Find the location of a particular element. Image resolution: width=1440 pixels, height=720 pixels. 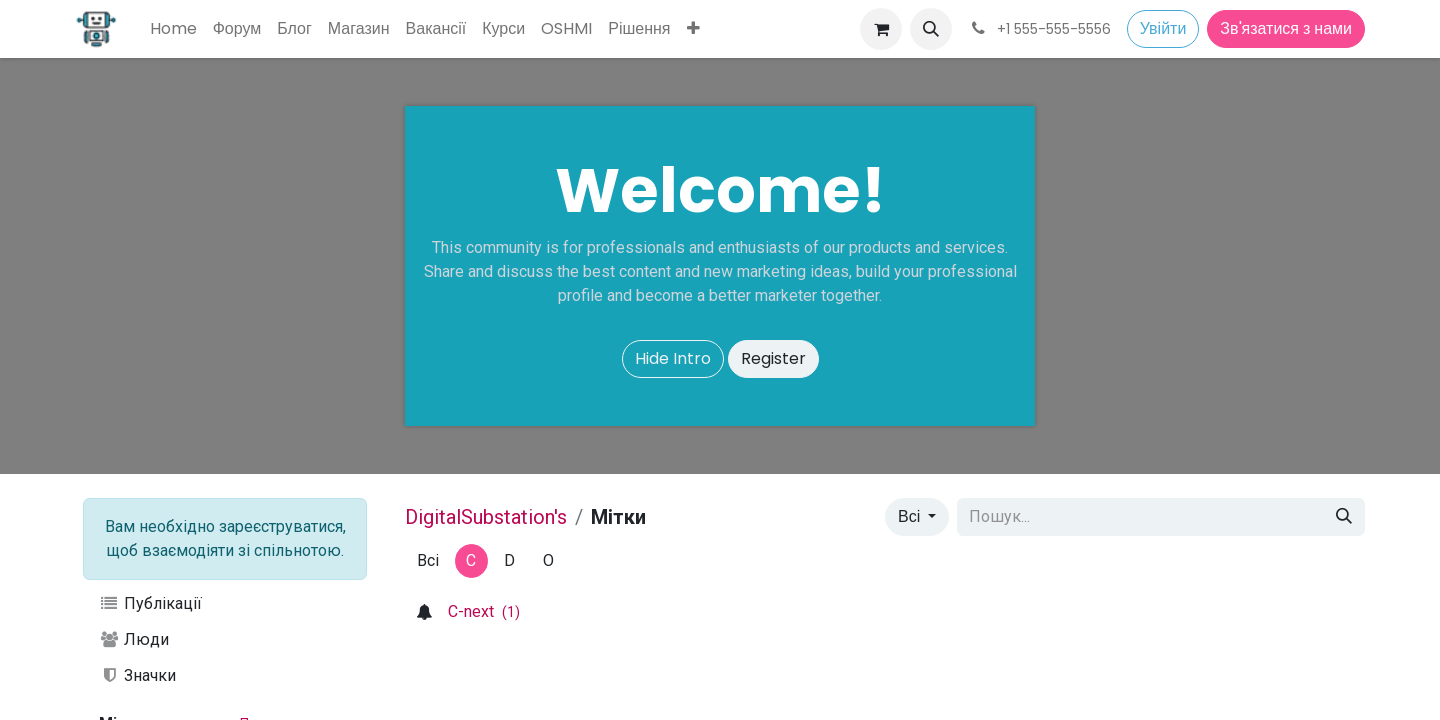

Register is located at coordinates (773, 358).